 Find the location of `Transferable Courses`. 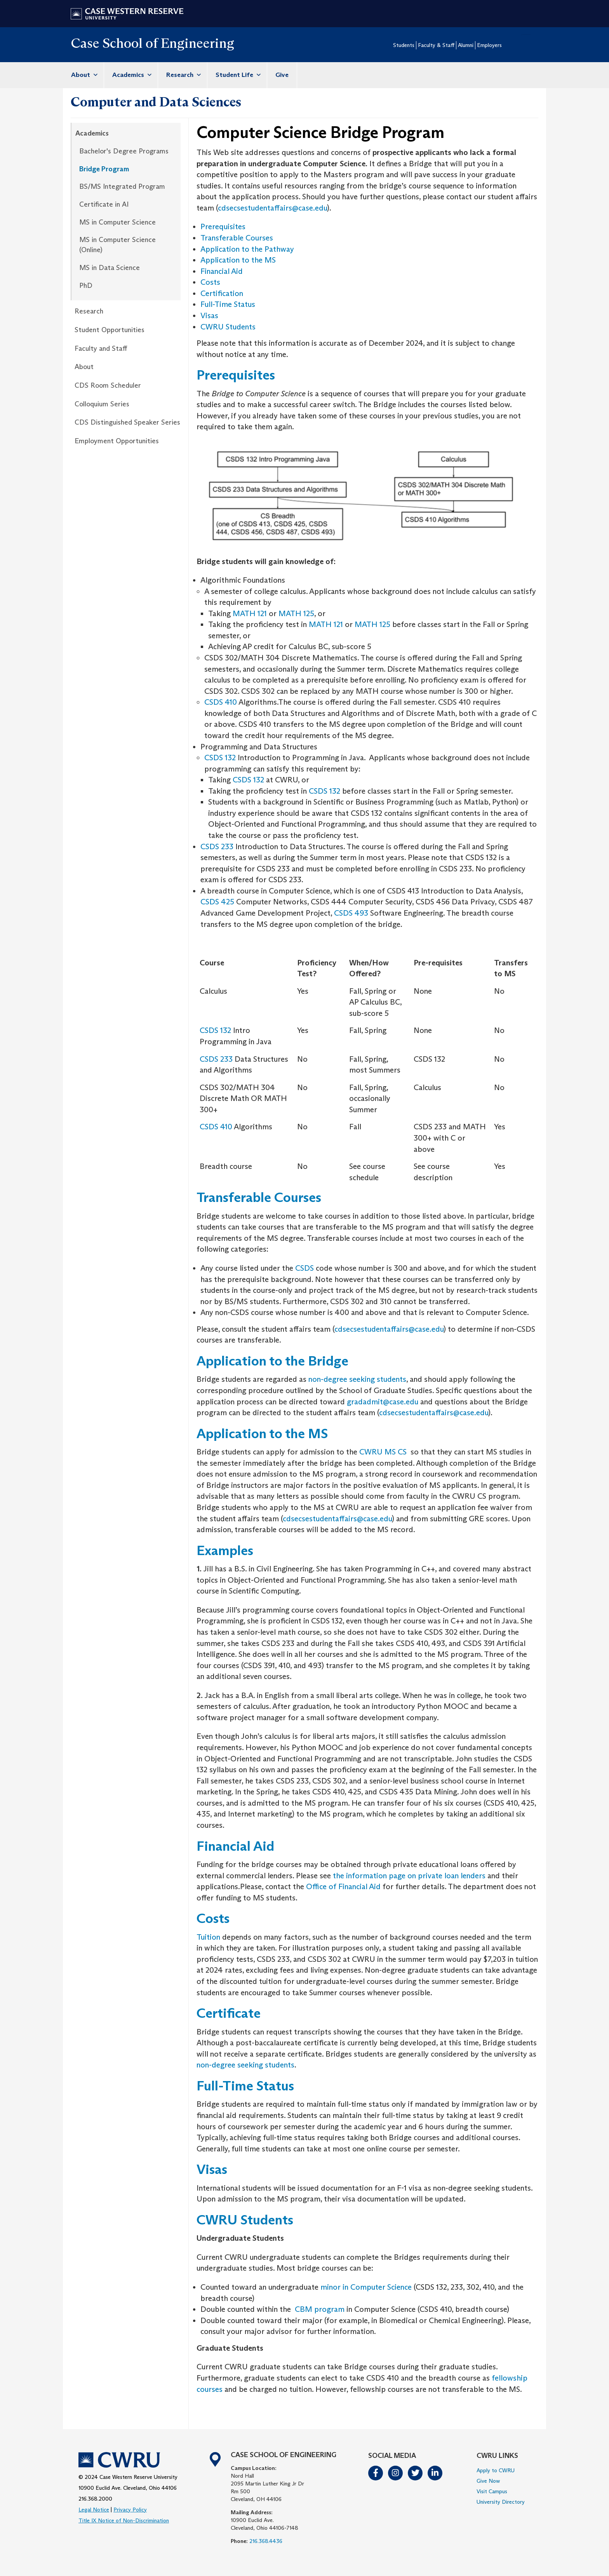

Transferable Courses is located at coordinates (236, 237).